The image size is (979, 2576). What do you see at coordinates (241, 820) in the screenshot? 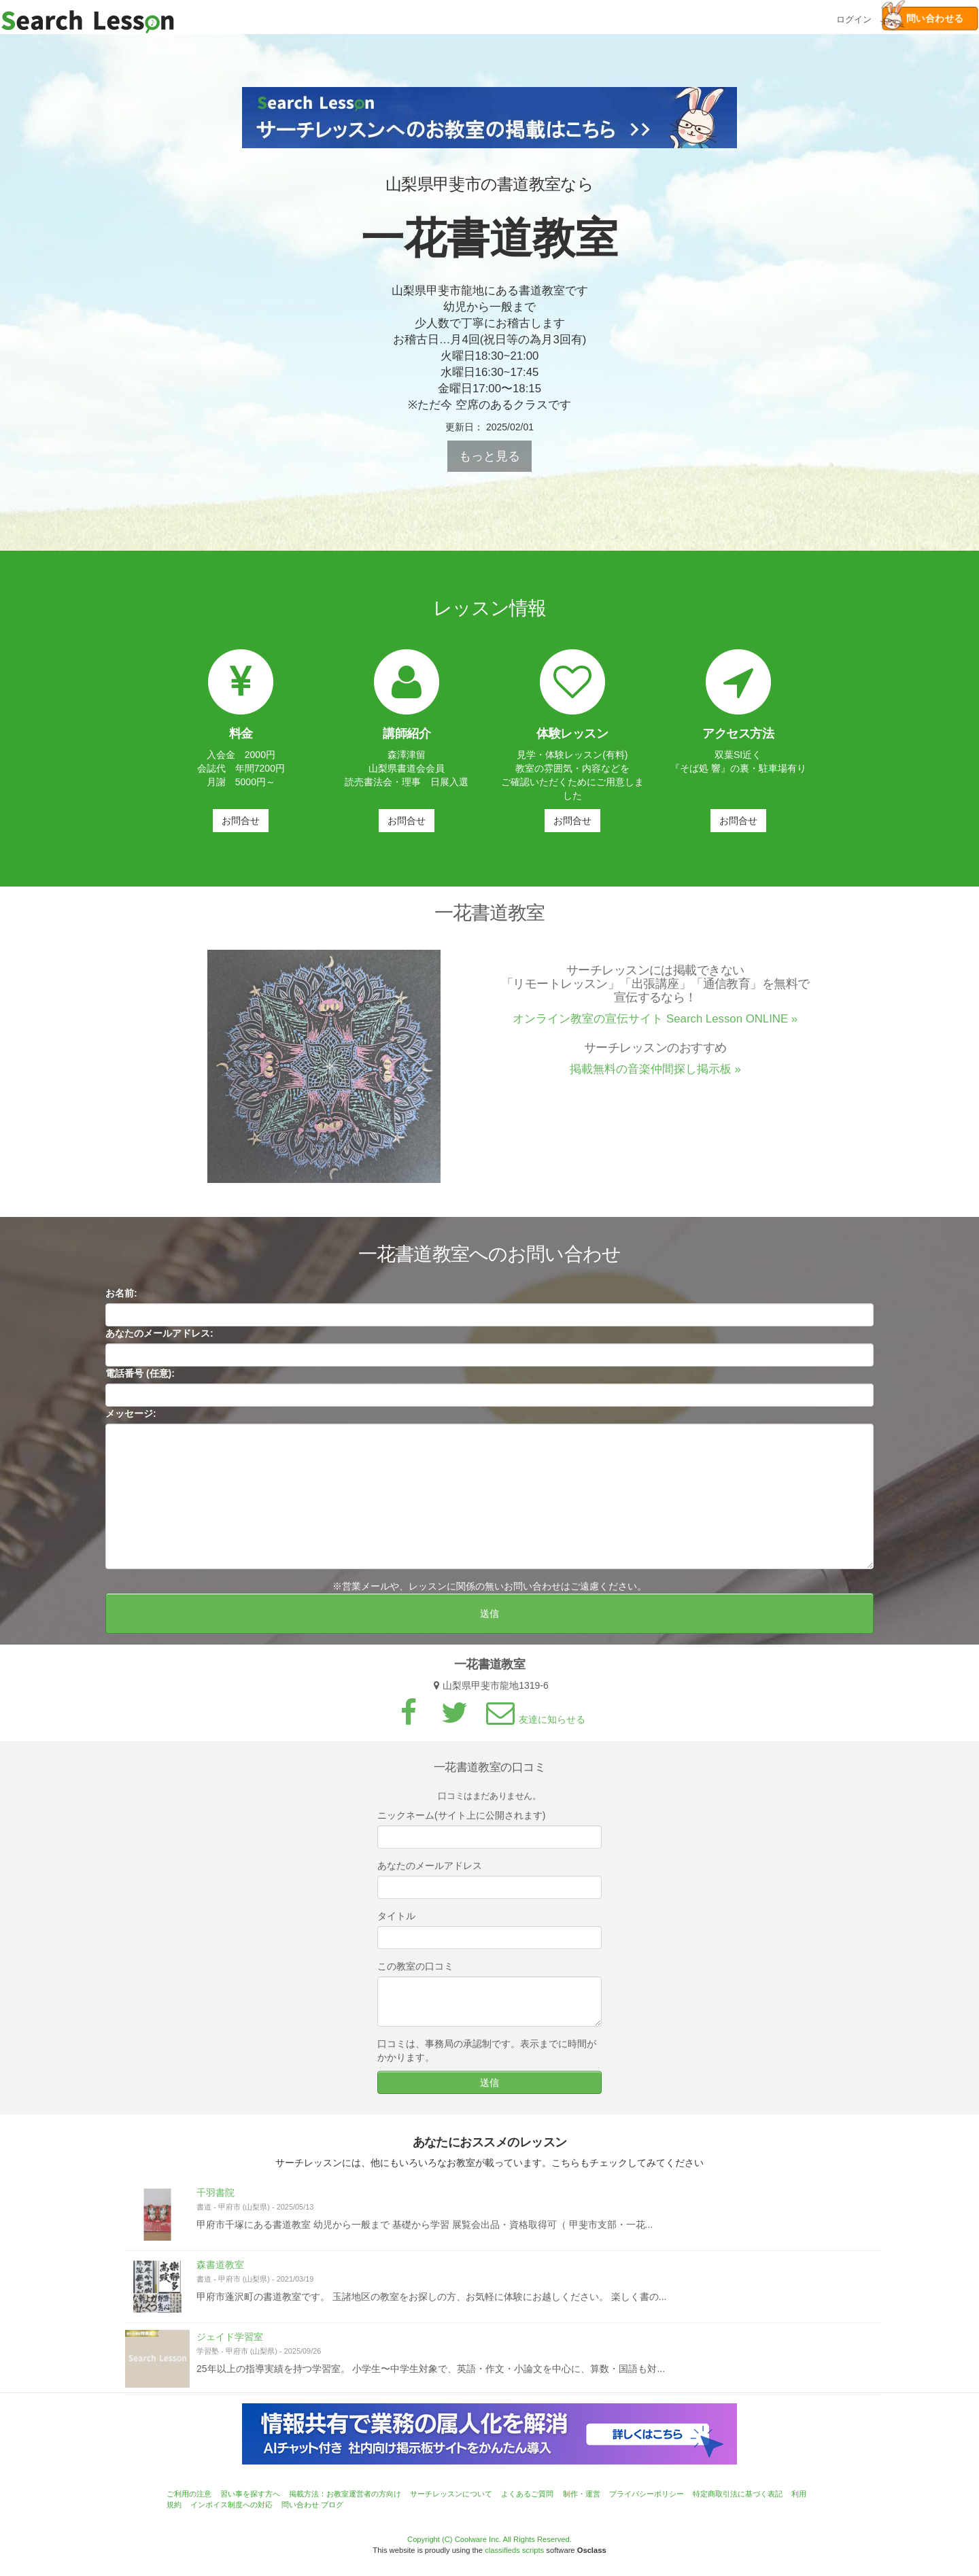
I see `お問合せ` at bounding box center [241, 820].